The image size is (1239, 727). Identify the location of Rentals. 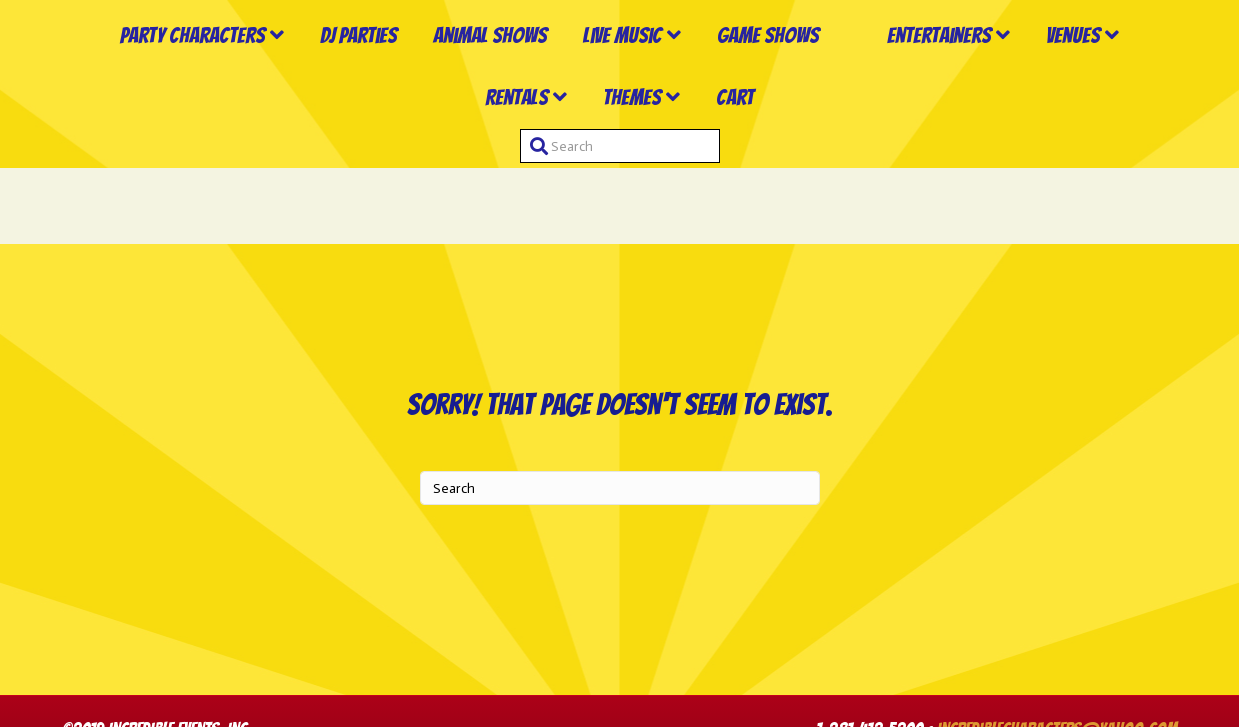
(571, 173).